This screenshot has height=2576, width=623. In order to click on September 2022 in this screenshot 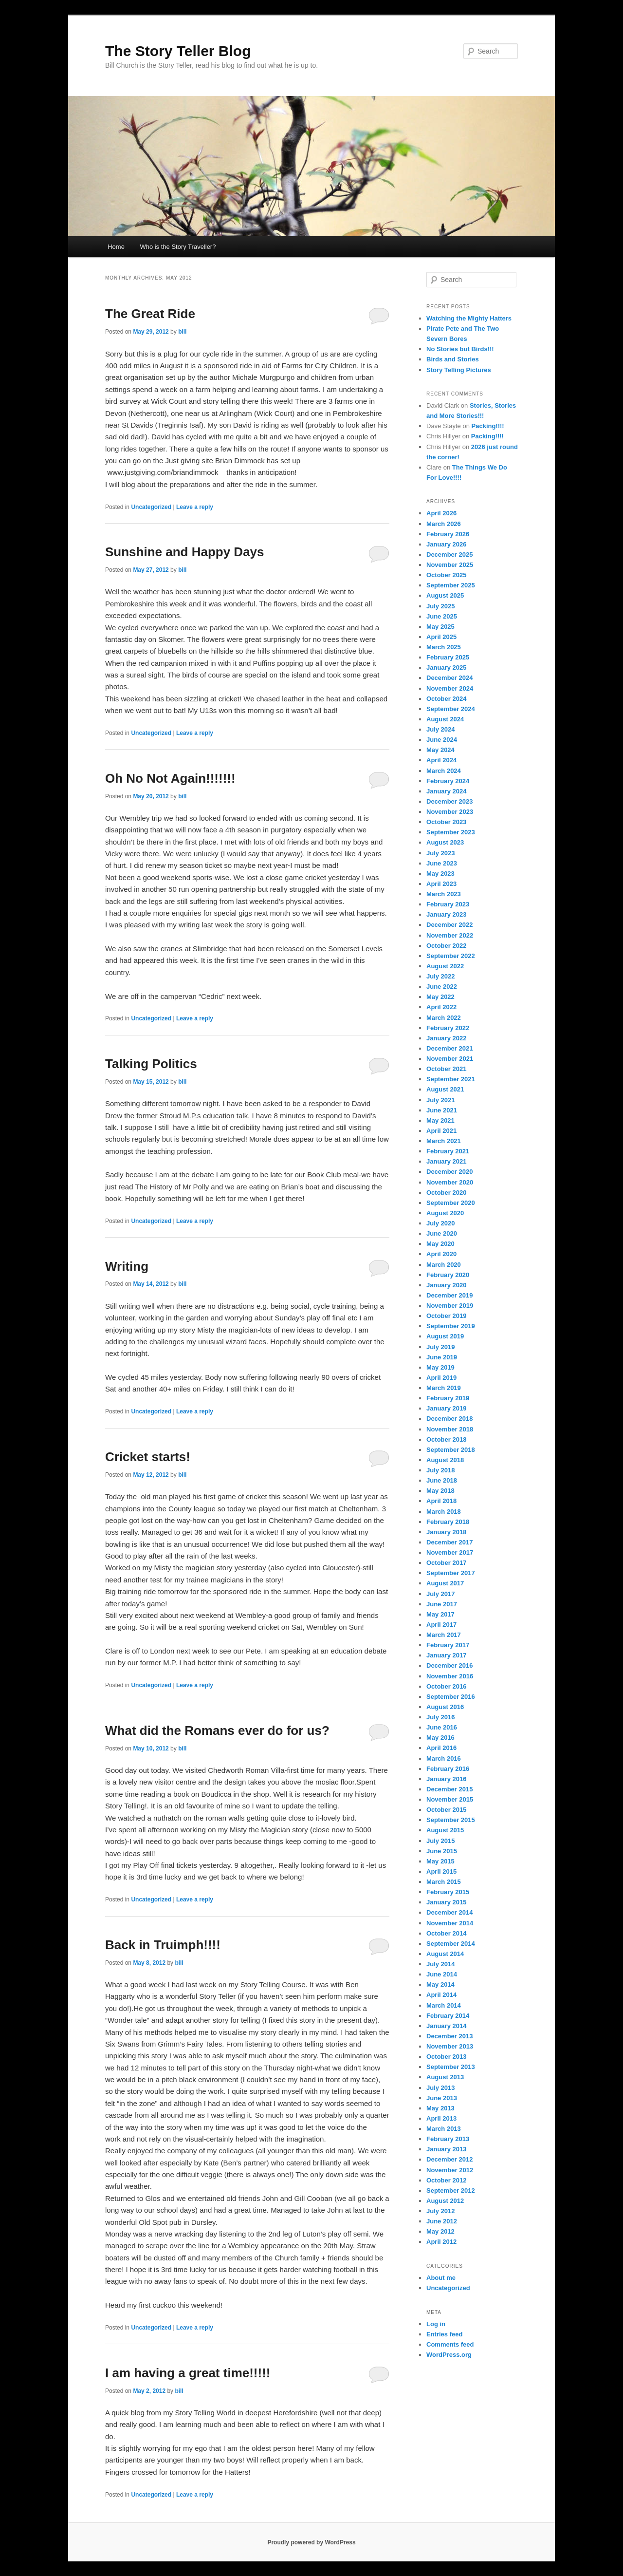, I will do `click(450, 955)`.